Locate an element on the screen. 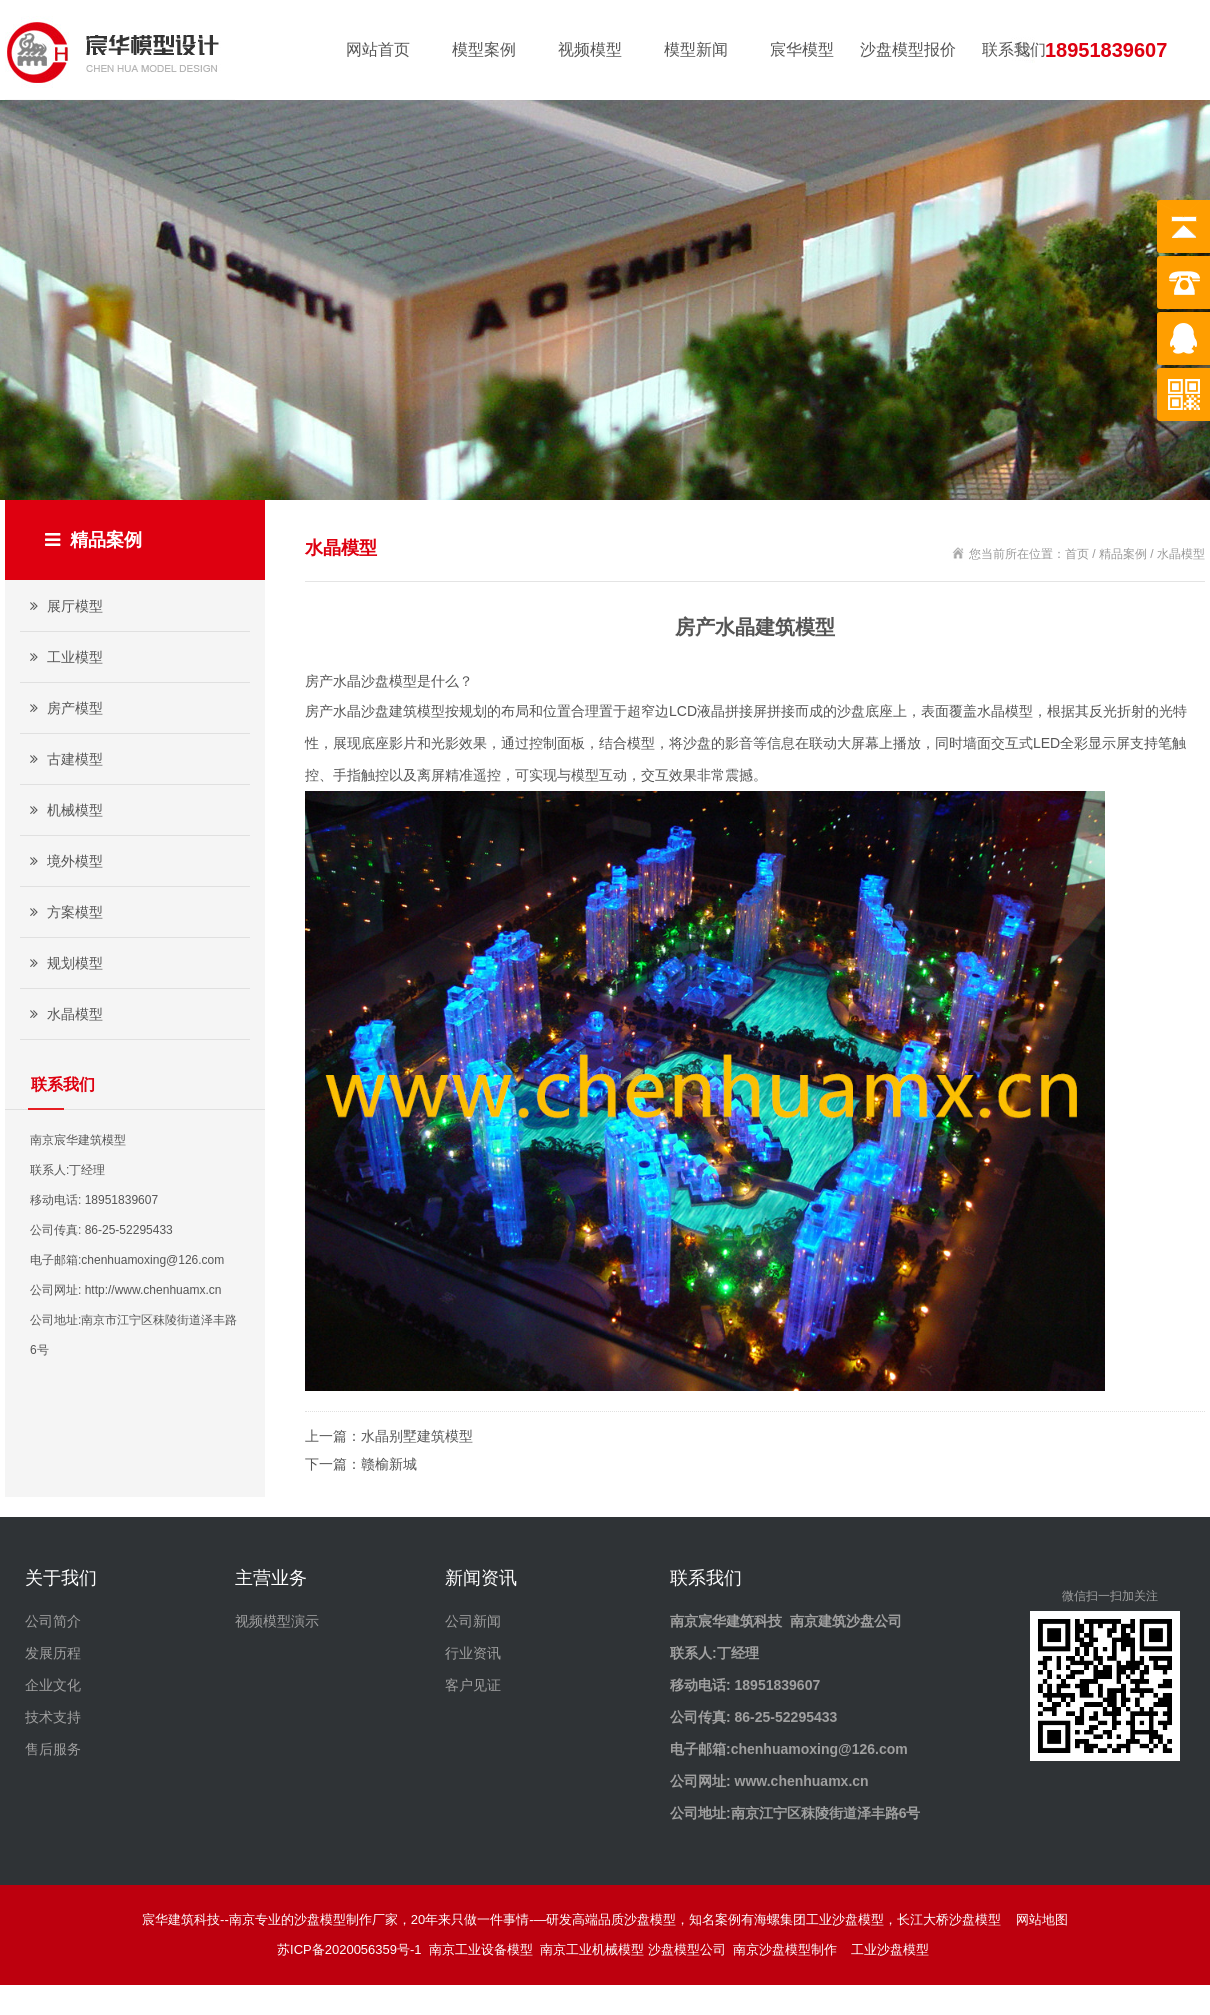 The width and height of the screenshot is (1210, 2015). 模型新闻 is located at coordinates (696, 49).